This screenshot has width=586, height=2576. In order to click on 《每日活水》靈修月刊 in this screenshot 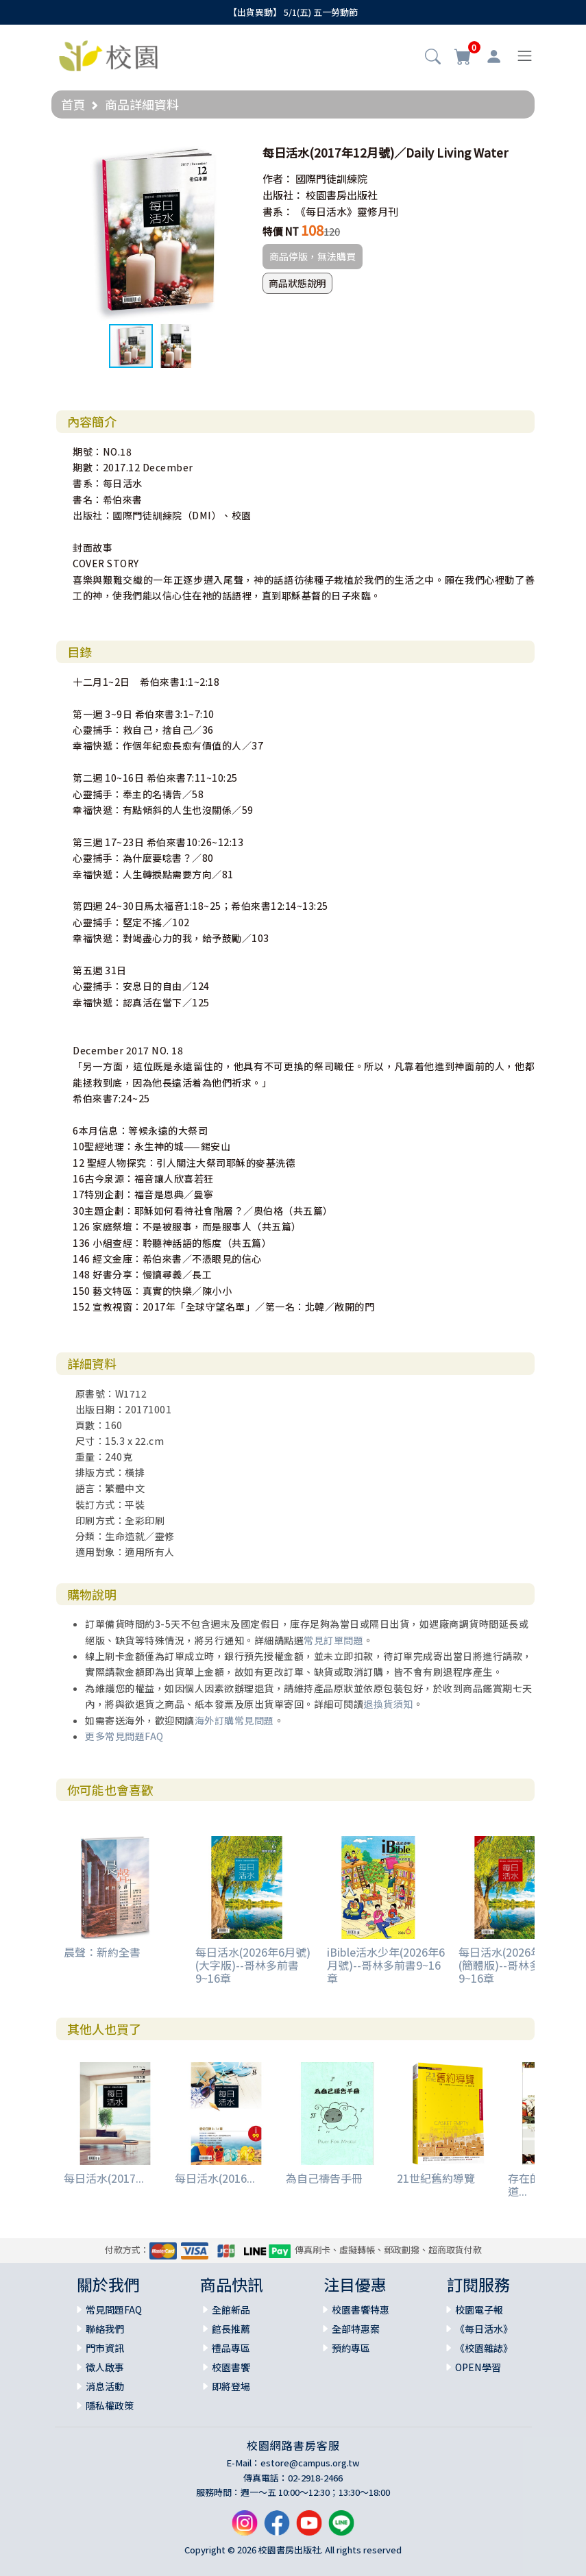, I will do `click(346, 211)`.